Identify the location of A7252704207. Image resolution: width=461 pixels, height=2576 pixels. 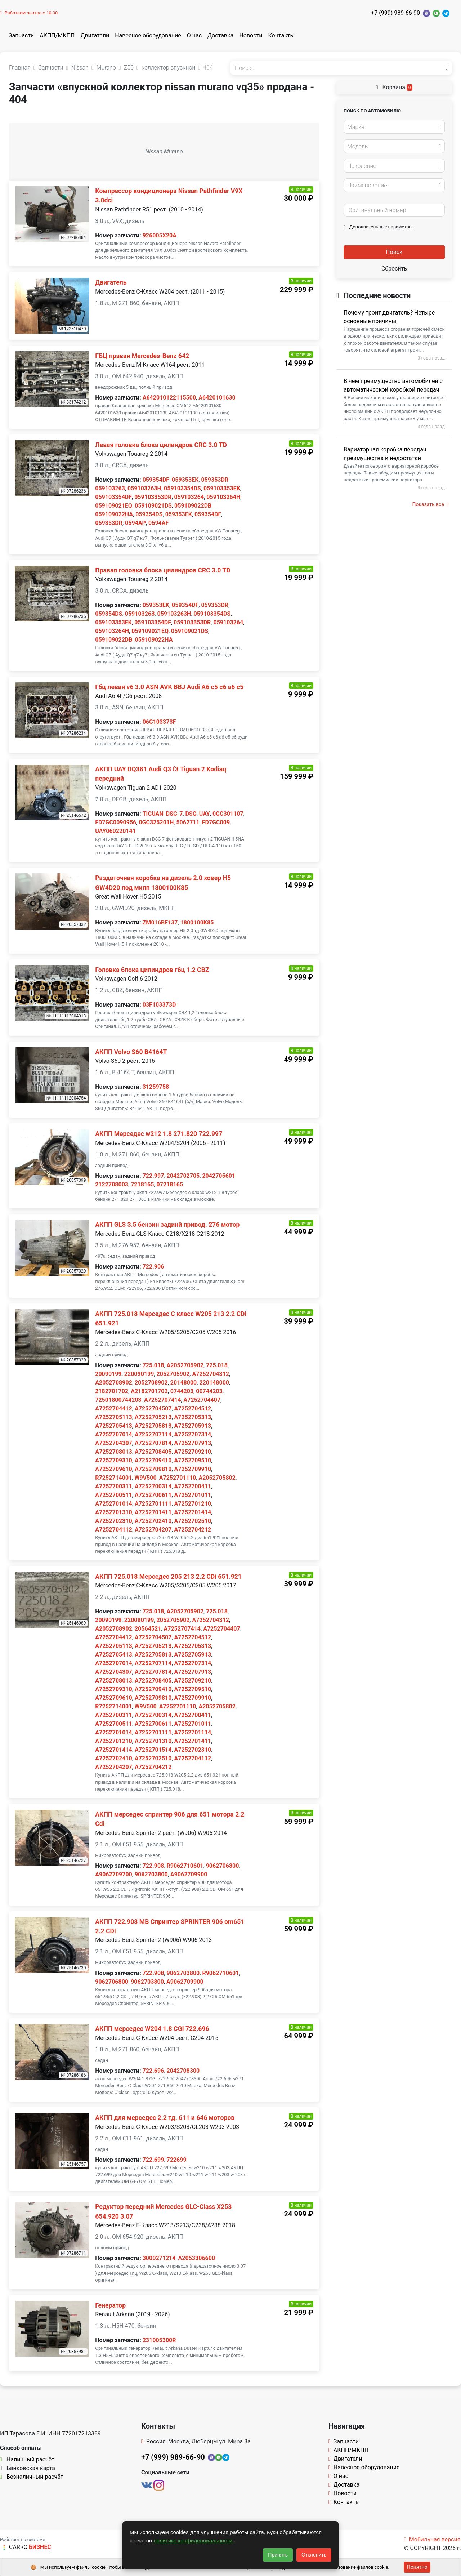
(153, 1529).